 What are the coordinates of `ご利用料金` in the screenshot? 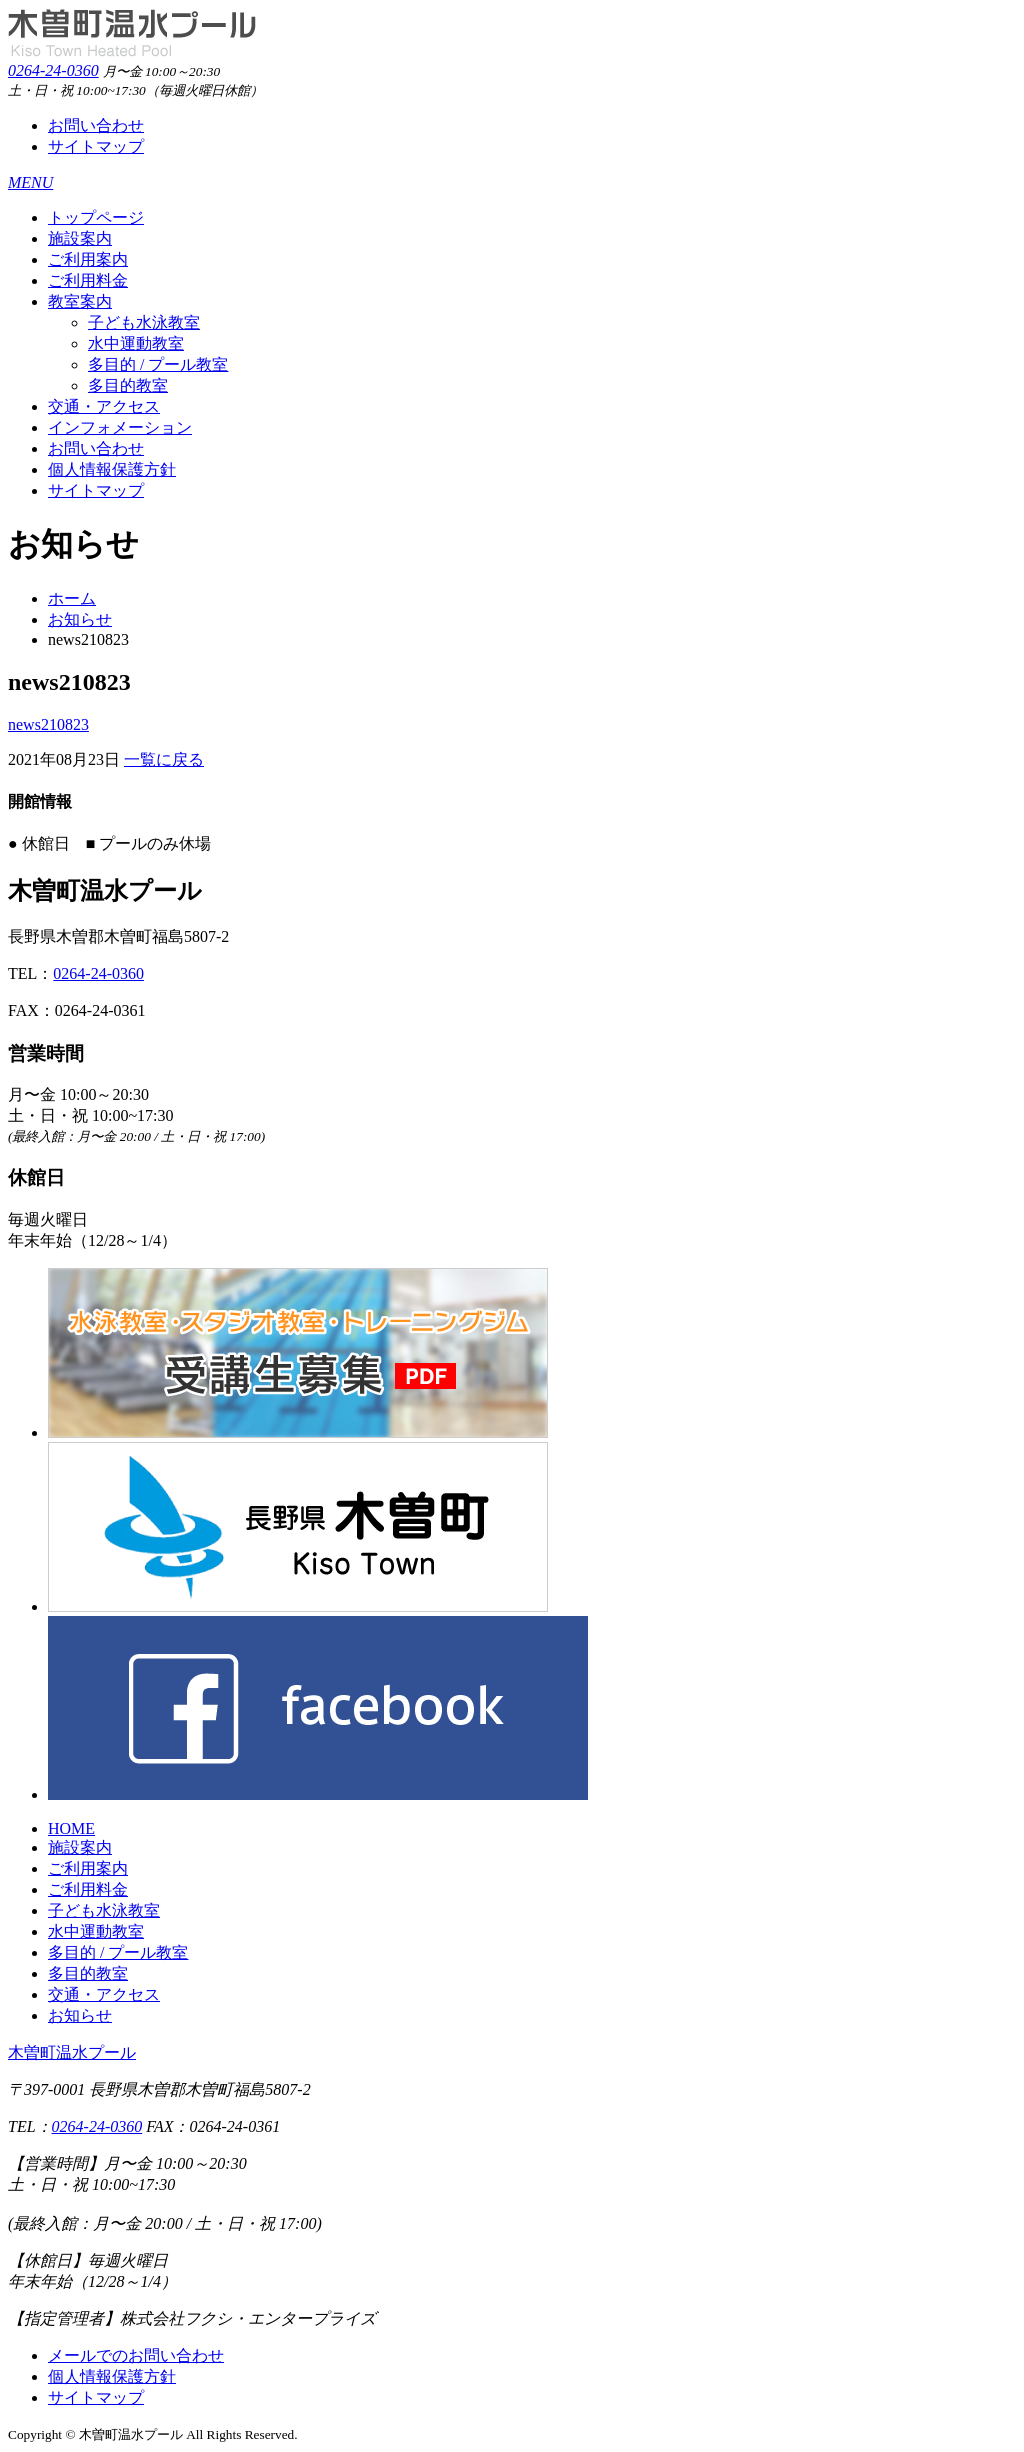 It's located at (88, 280).